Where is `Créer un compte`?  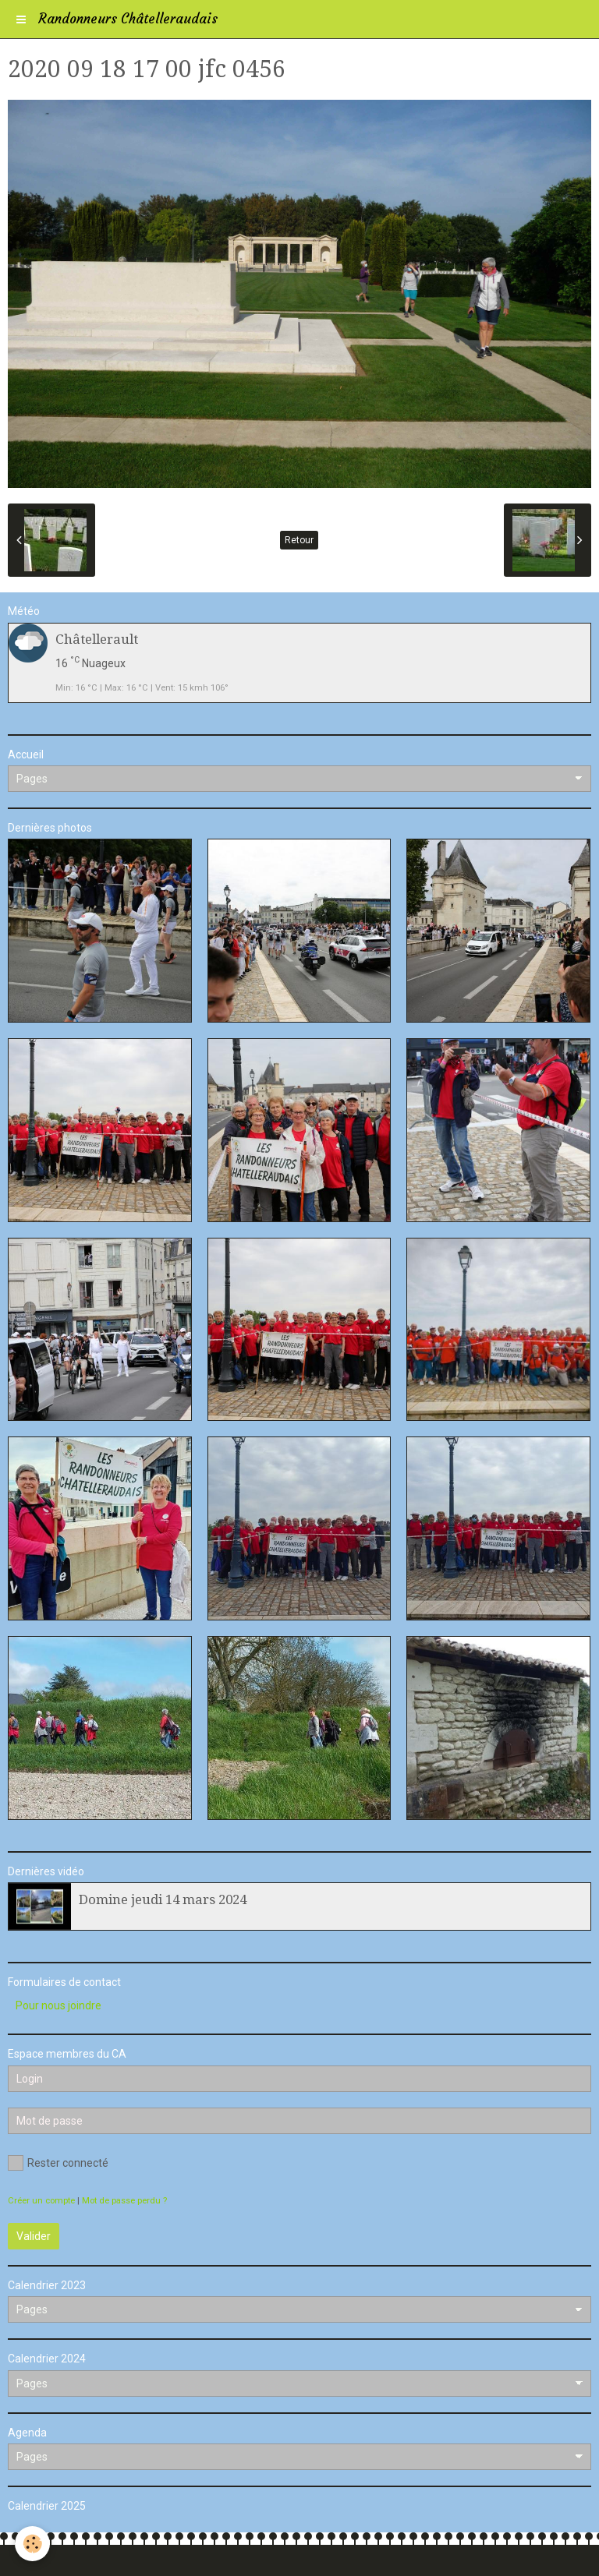
Créer un compte is located at coordinates (41, 2201).